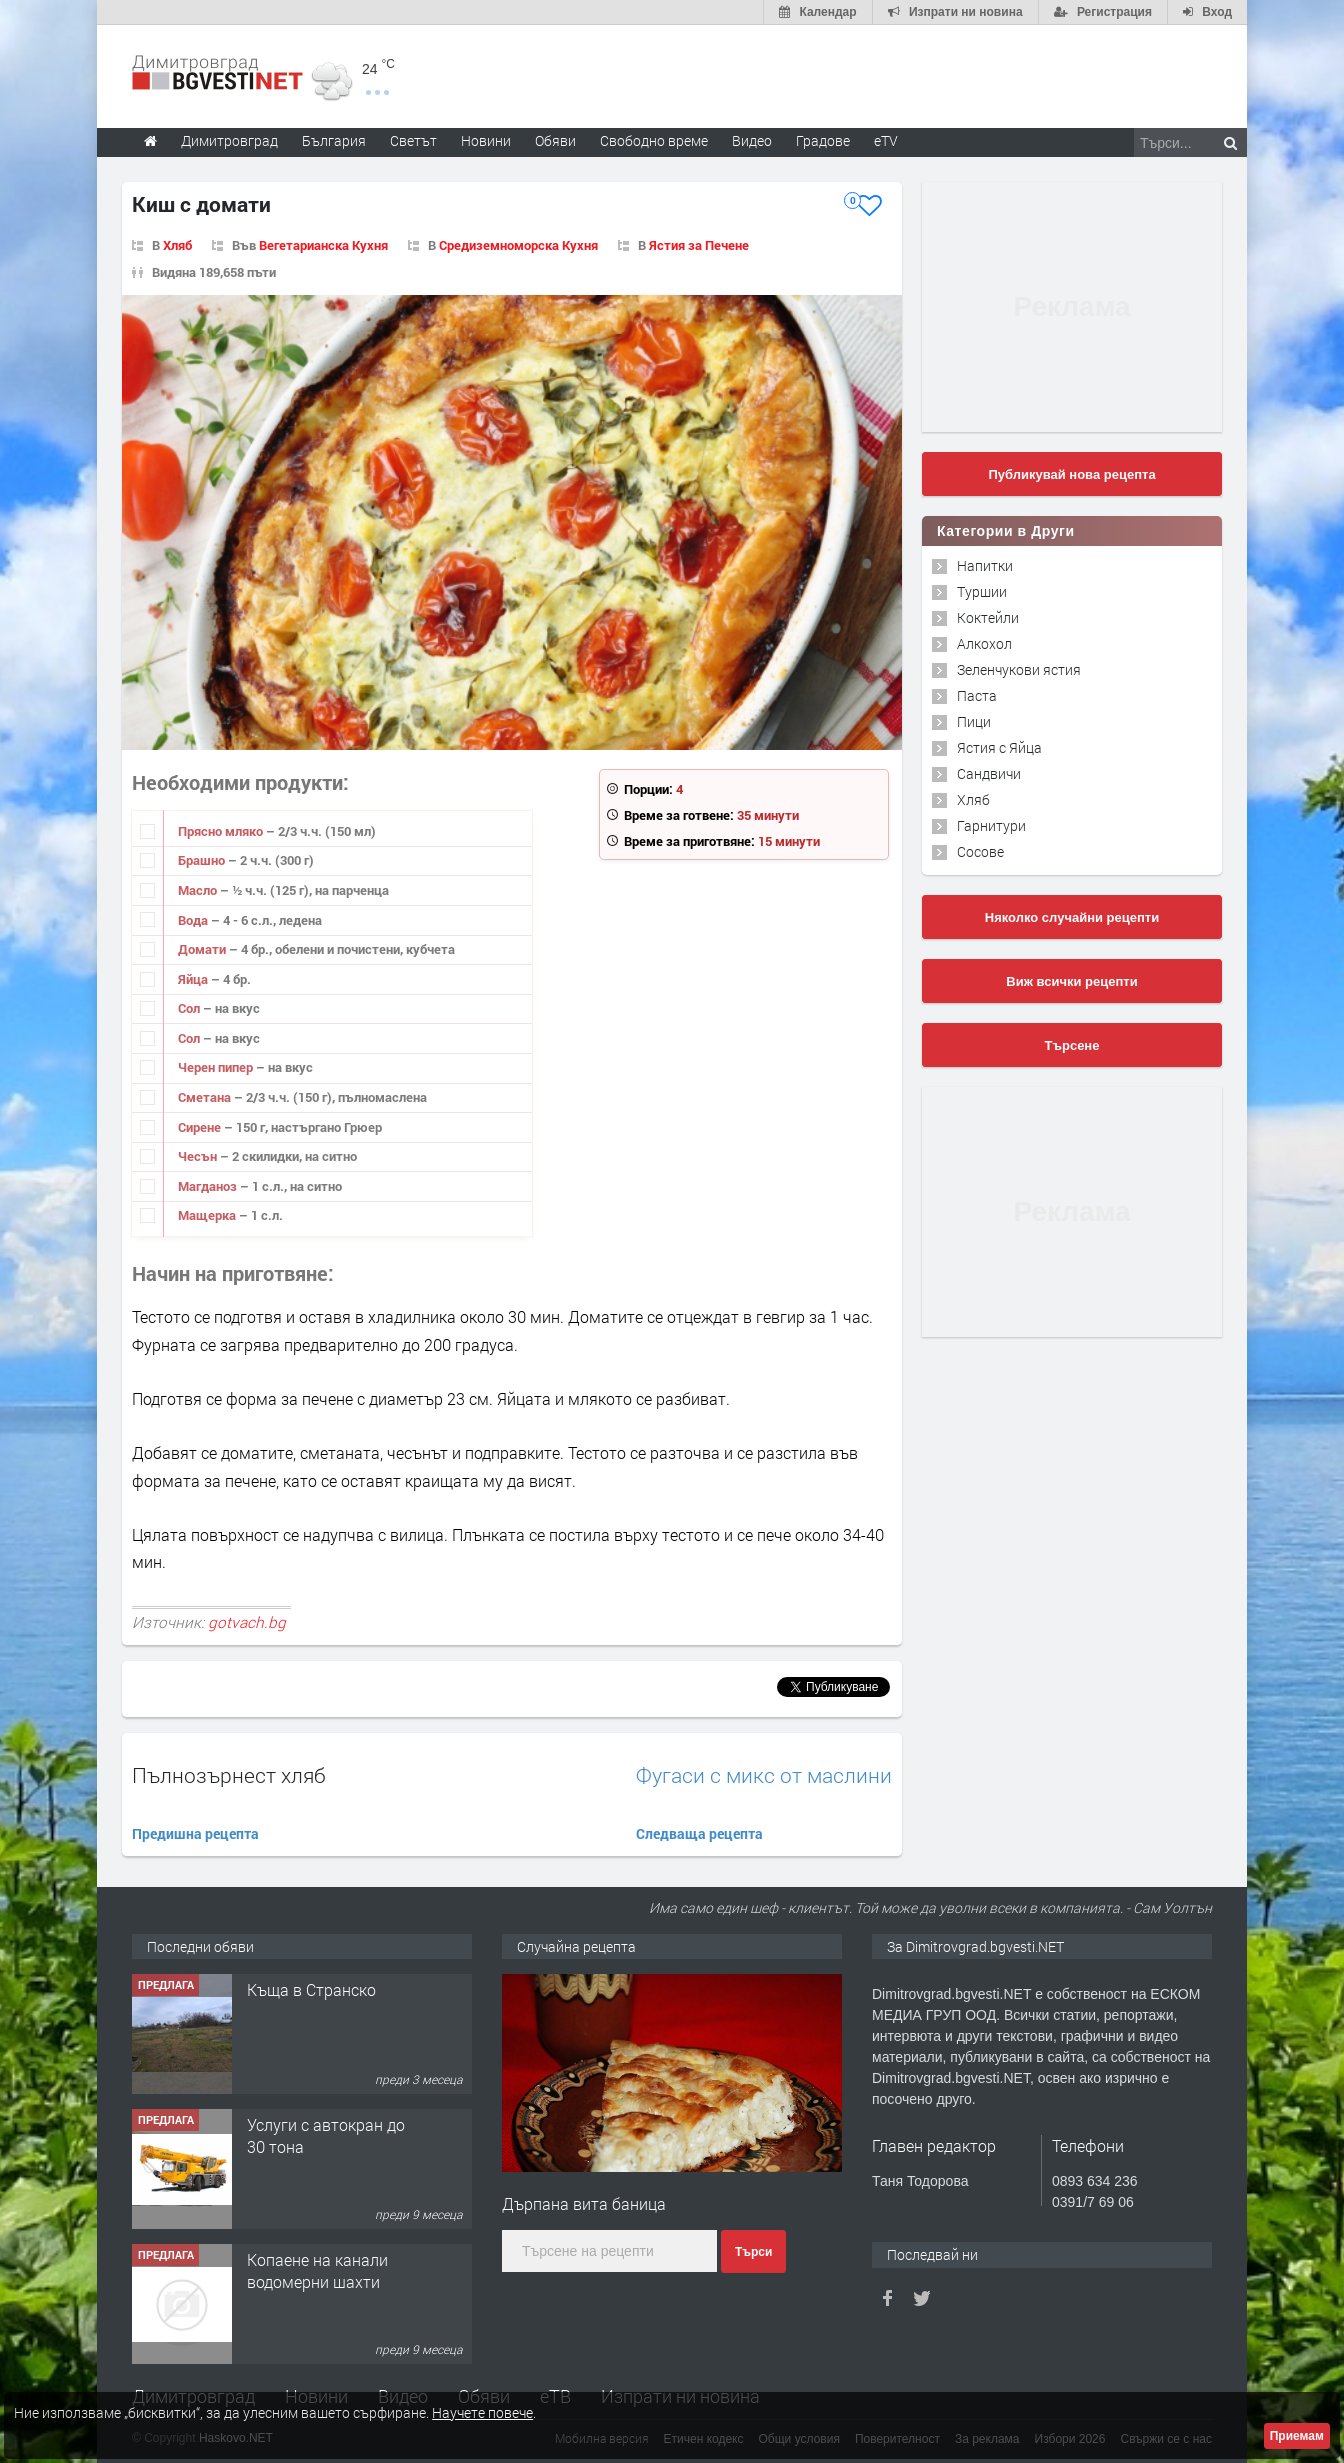  I want to click on Сандвичи, so click(989, 773).